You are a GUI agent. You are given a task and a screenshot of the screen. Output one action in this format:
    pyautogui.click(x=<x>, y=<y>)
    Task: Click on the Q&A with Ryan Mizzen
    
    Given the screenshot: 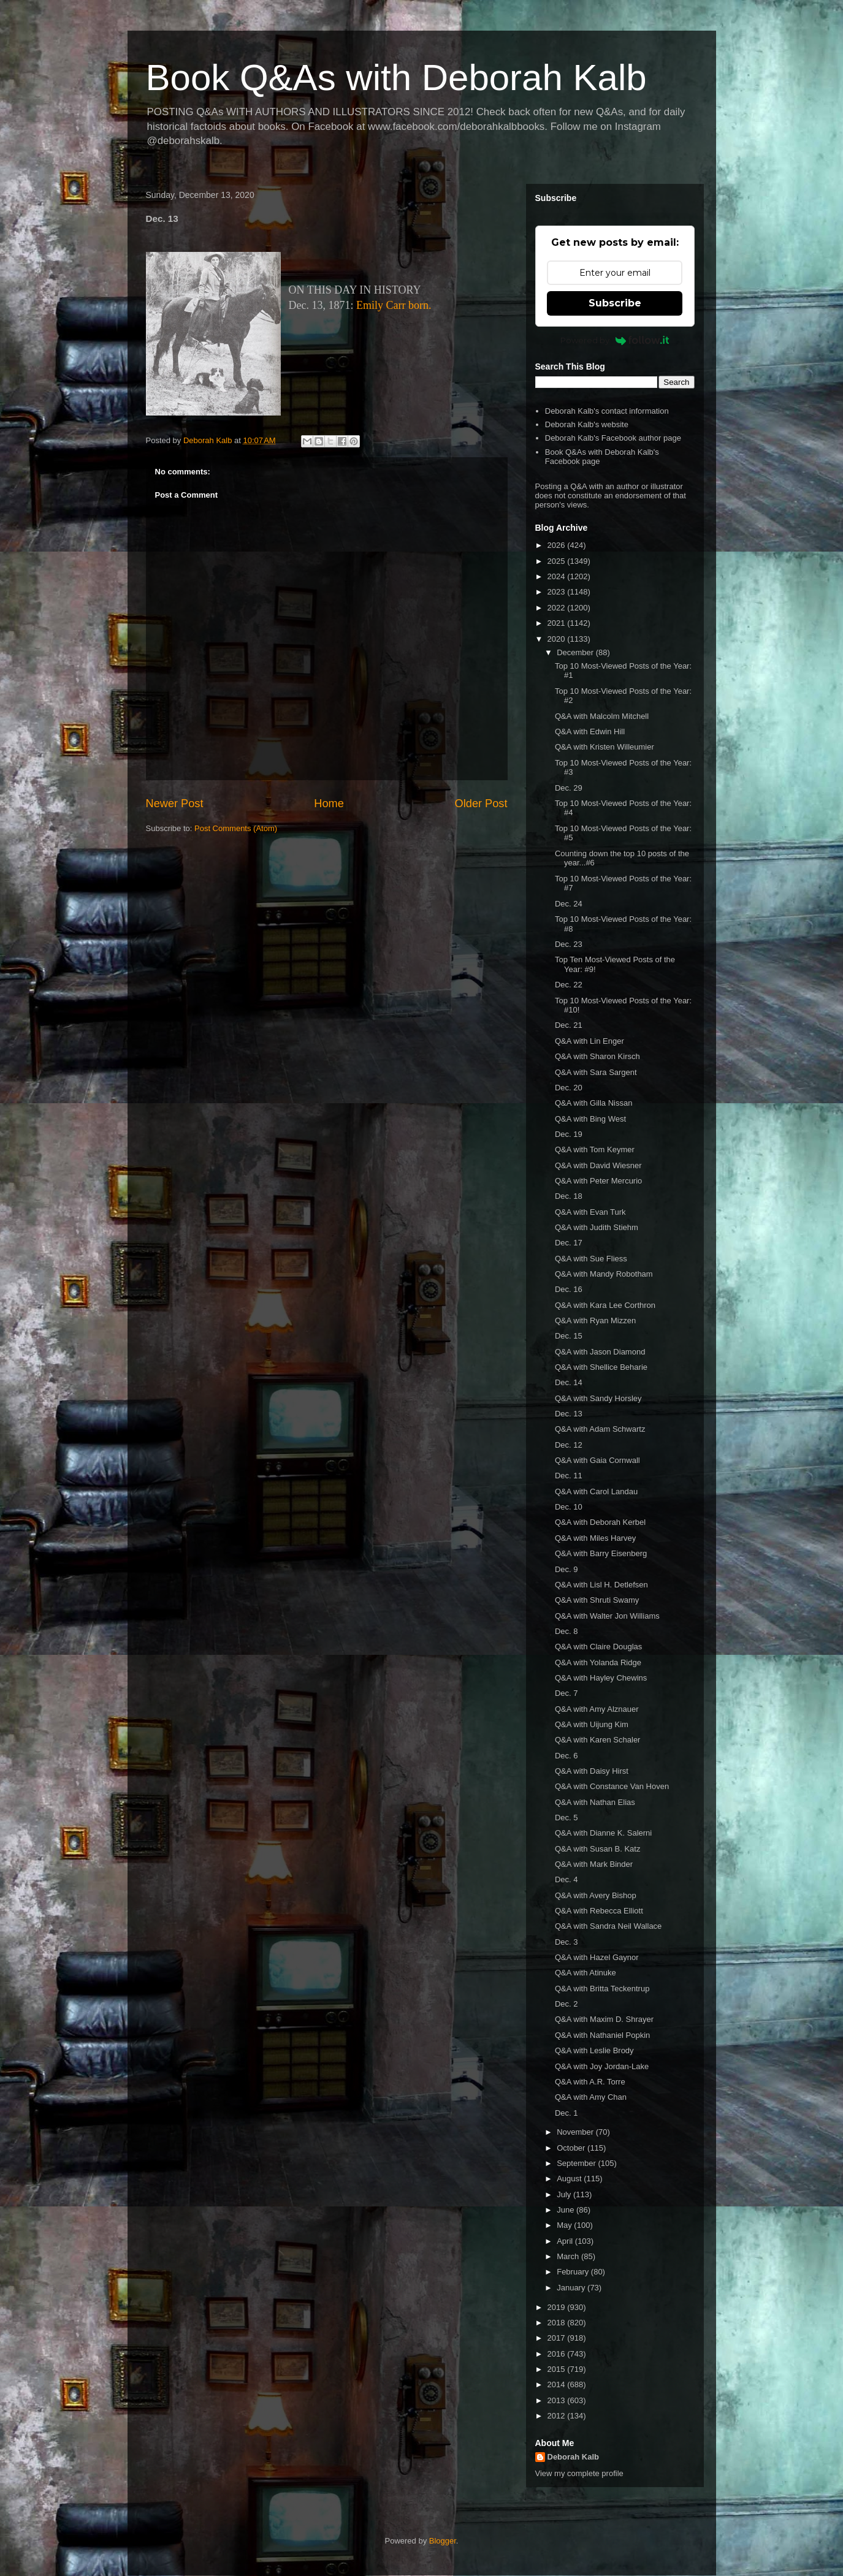 What is the action you would take?
    pyautogui.click(x=595, y=1320)
    